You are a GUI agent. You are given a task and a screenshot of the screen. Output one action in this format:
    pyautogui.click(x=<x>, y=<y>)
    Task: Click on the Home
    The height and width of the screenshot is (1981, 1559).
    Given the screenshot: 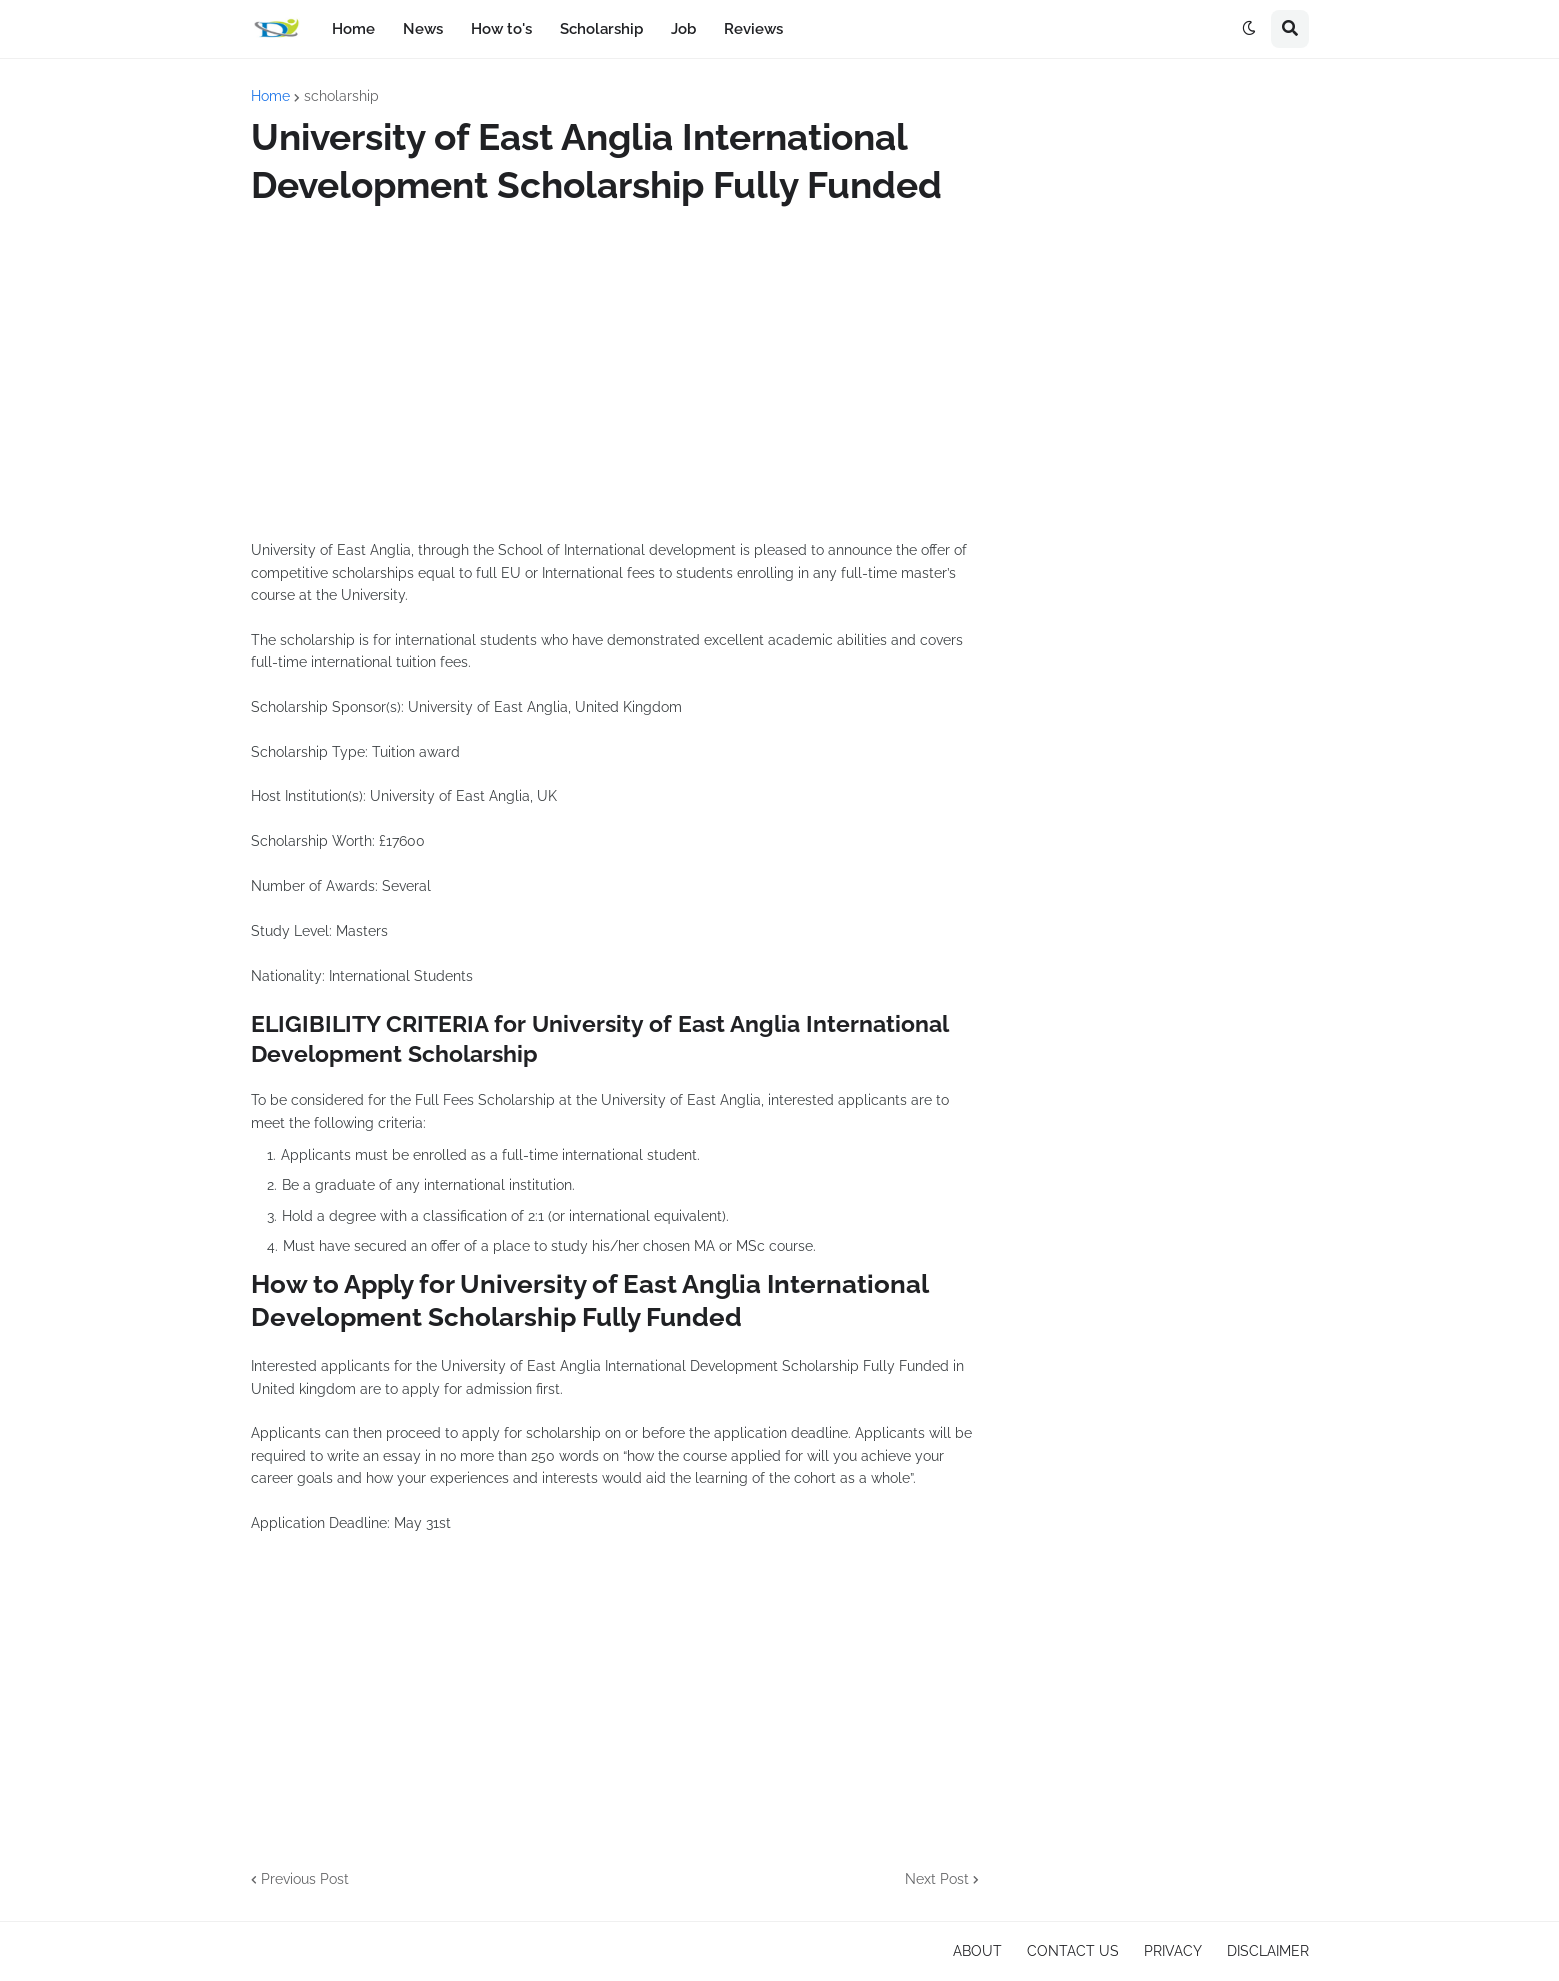 What is the action you would take?
    pyautogui.click(x=270, y=96)
    